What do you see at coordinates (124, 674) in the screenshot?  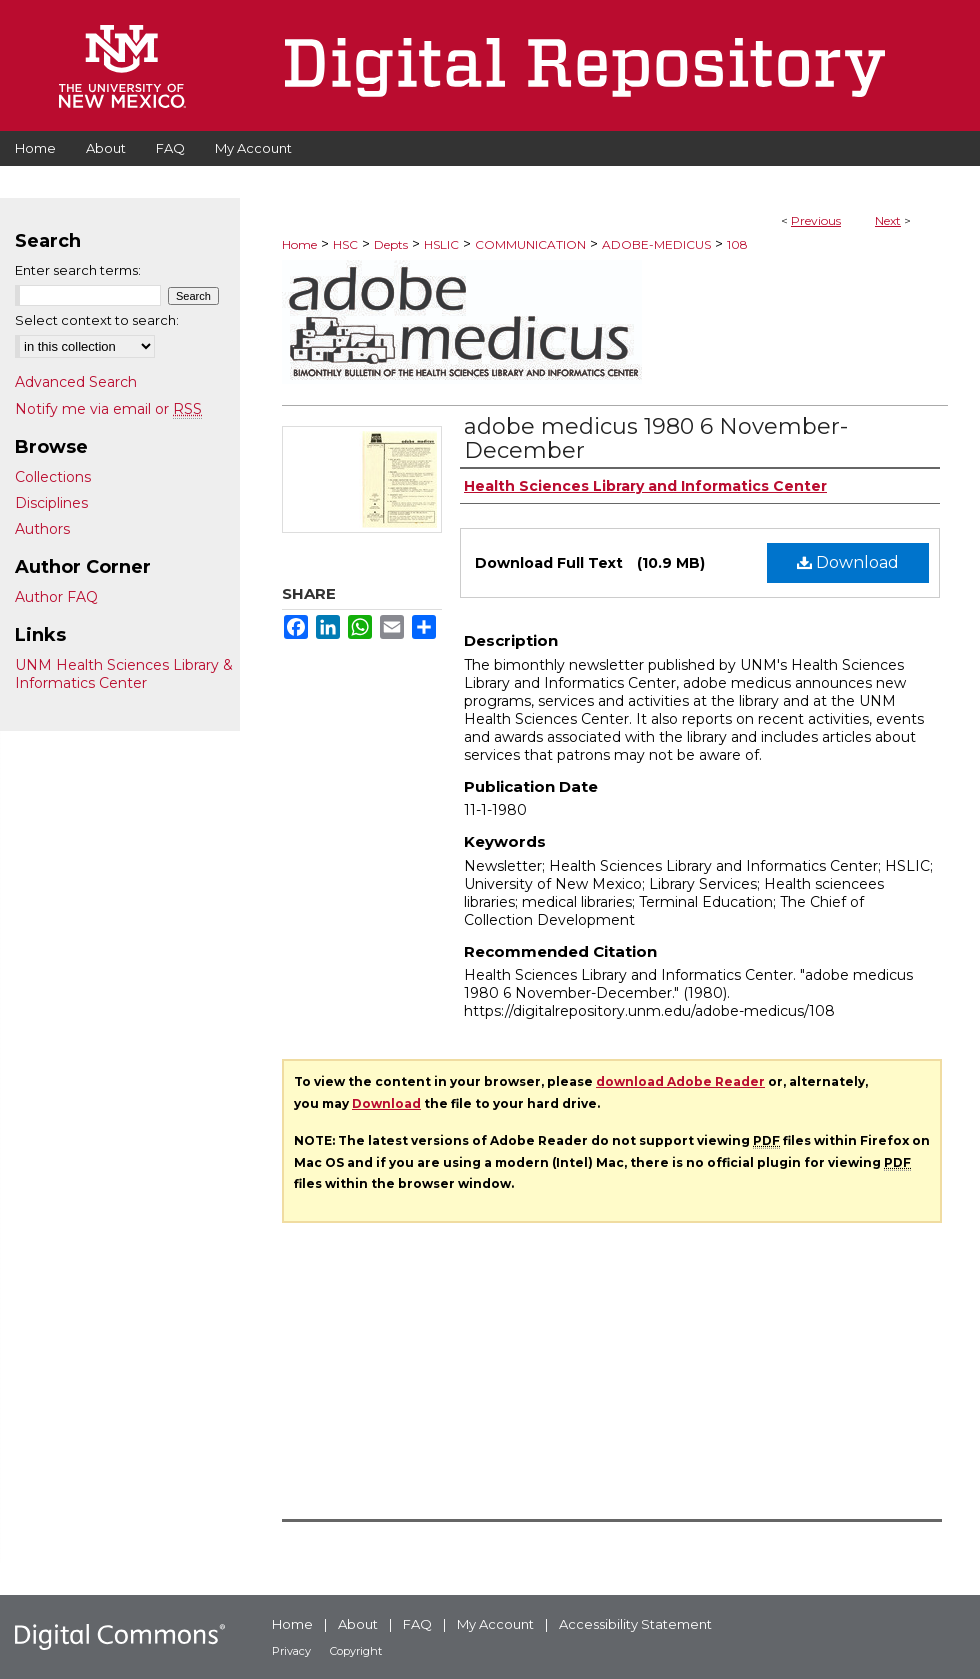 I see `UNM Health Sciences Library & Informatics Center` at bounding box center [124, 674].